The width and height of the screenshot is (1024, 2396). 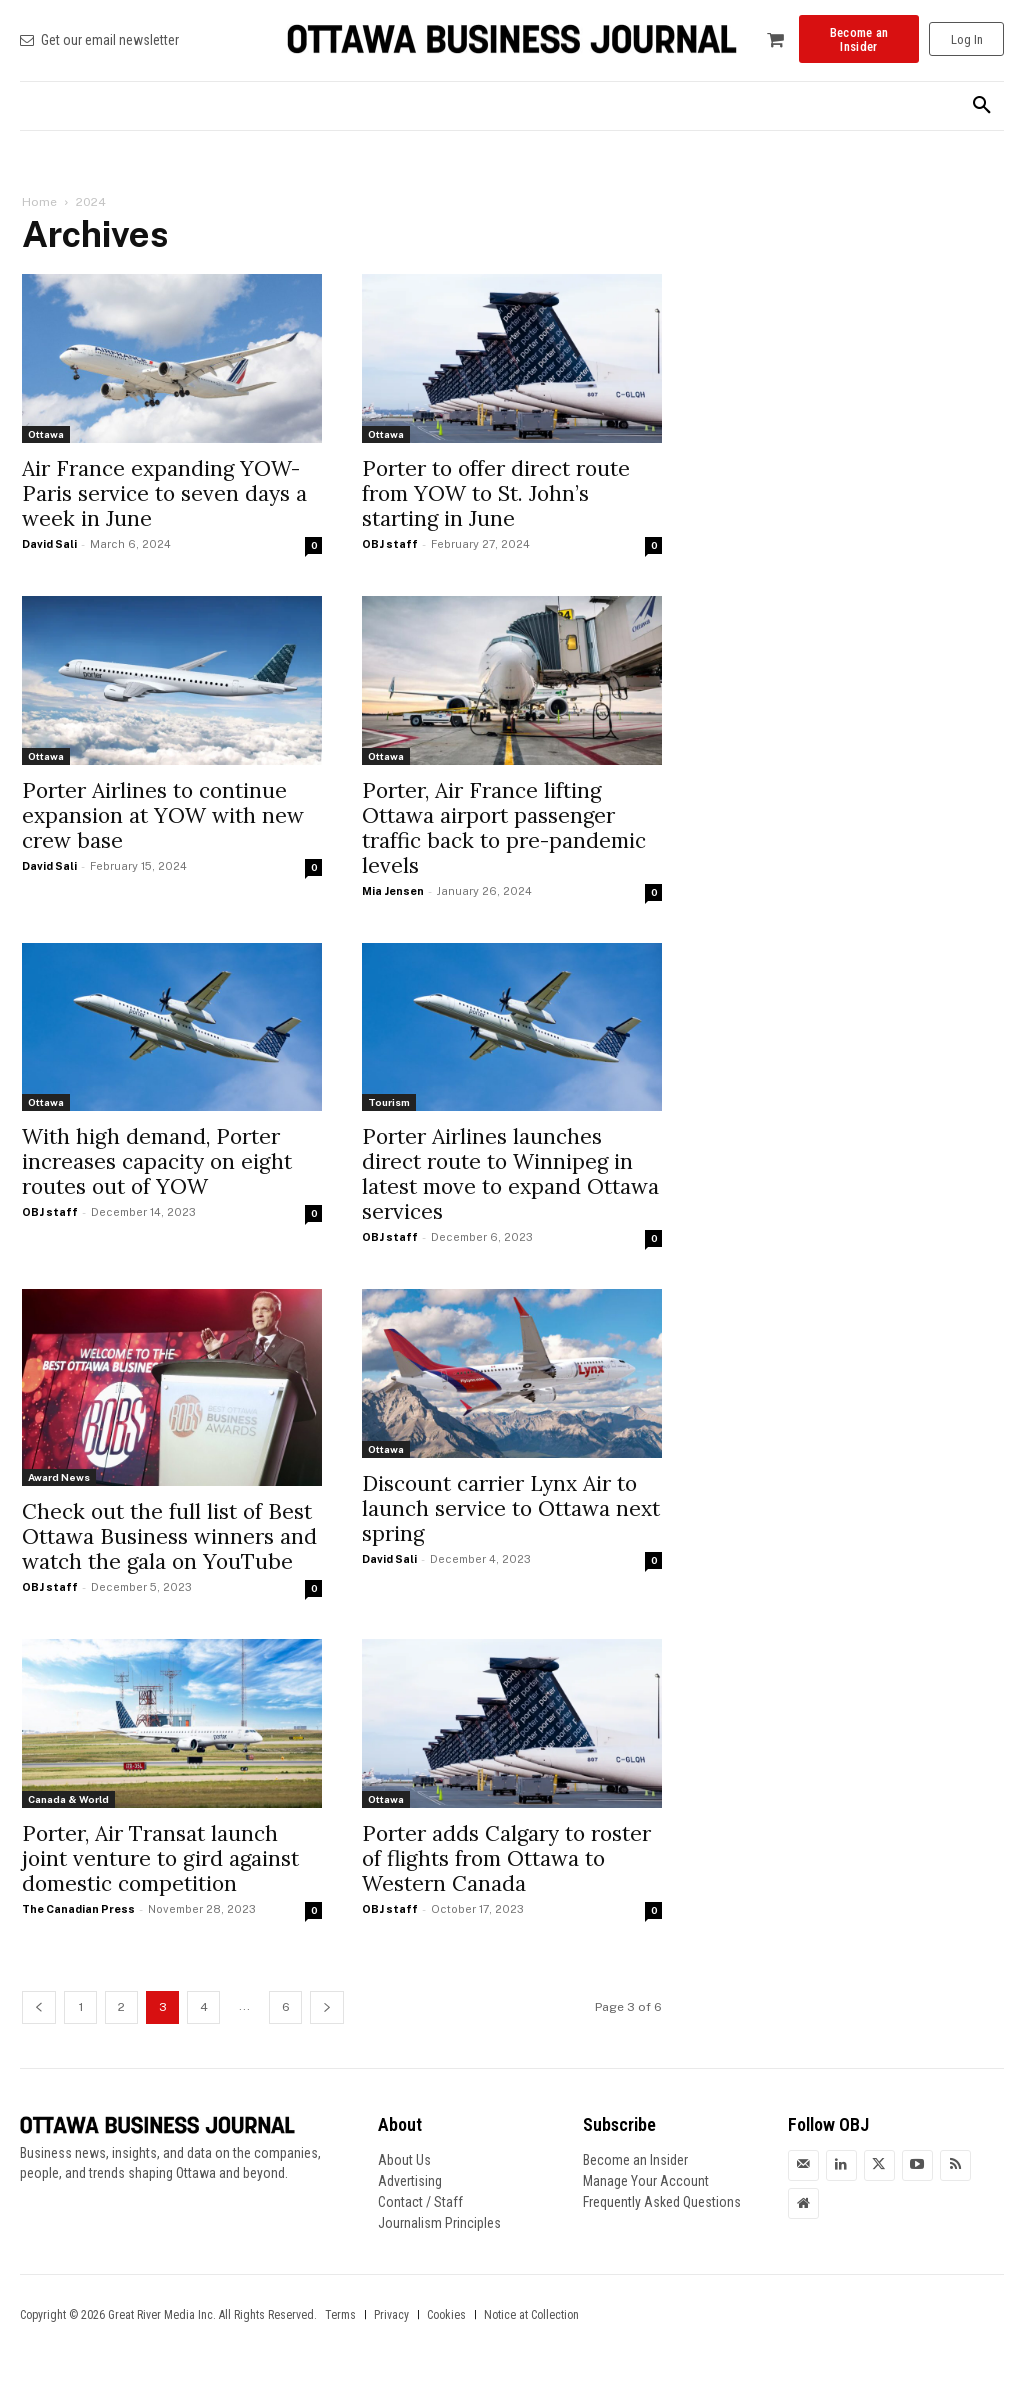 I want to click on Tourism, so click(x=389, y=1102).